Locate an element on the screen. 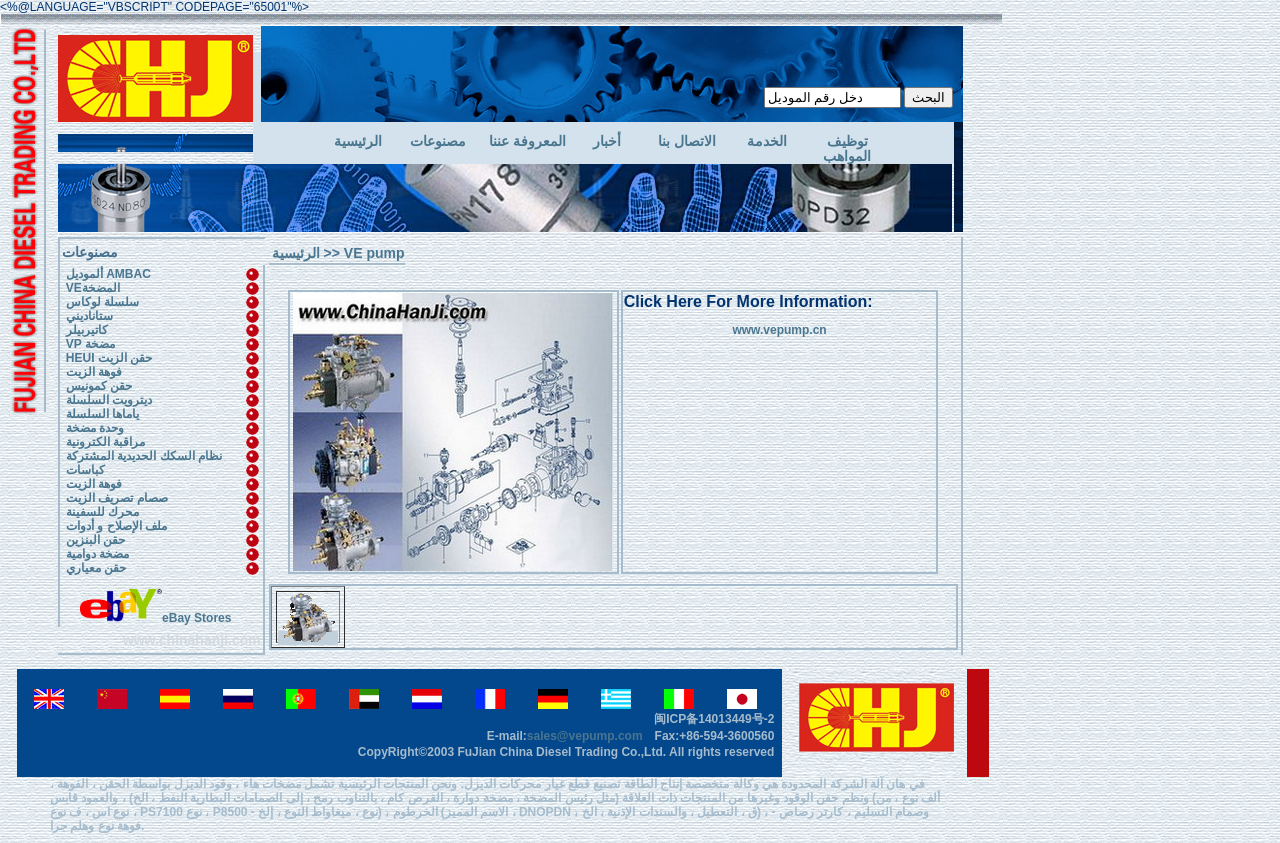 The image size is (1280, 843). ديترويت السلسلة is located at coordinates (109, 400).